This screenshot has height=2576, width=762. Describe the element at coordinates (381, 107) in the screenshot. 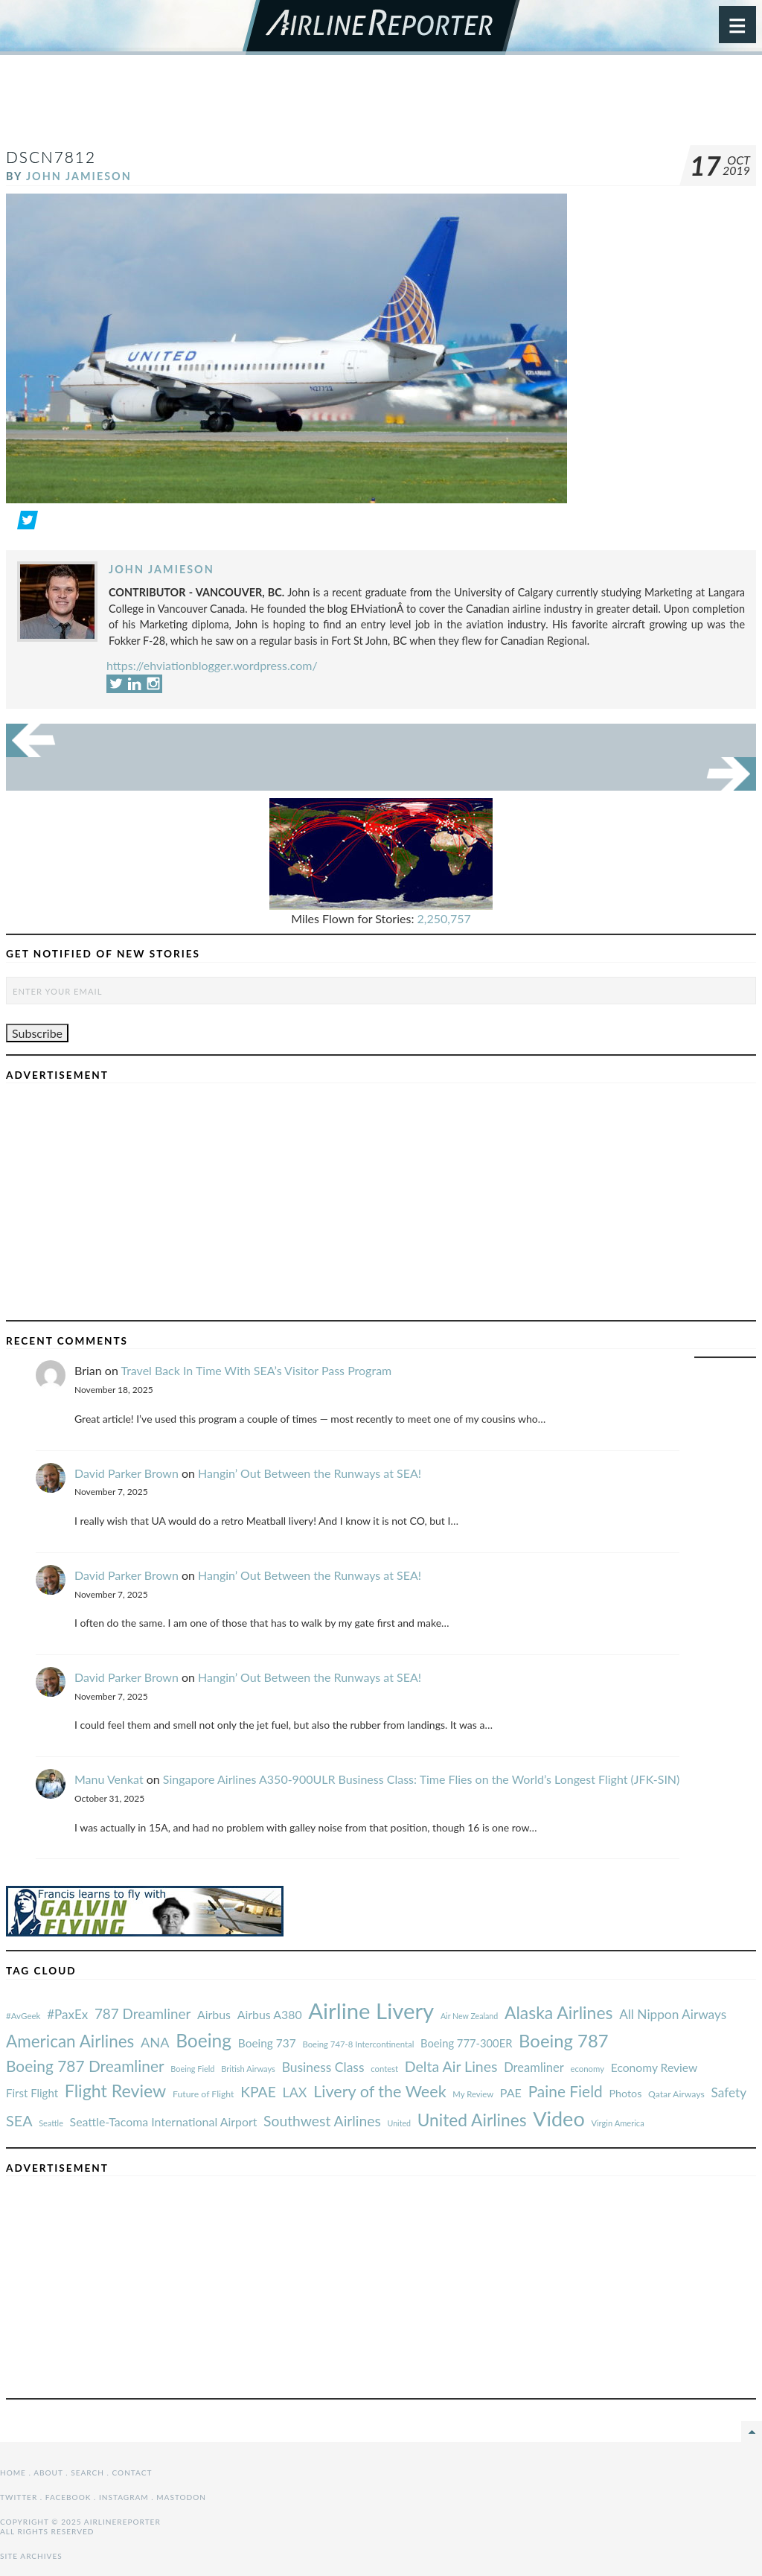

I see `[Advertisement]` at that location.